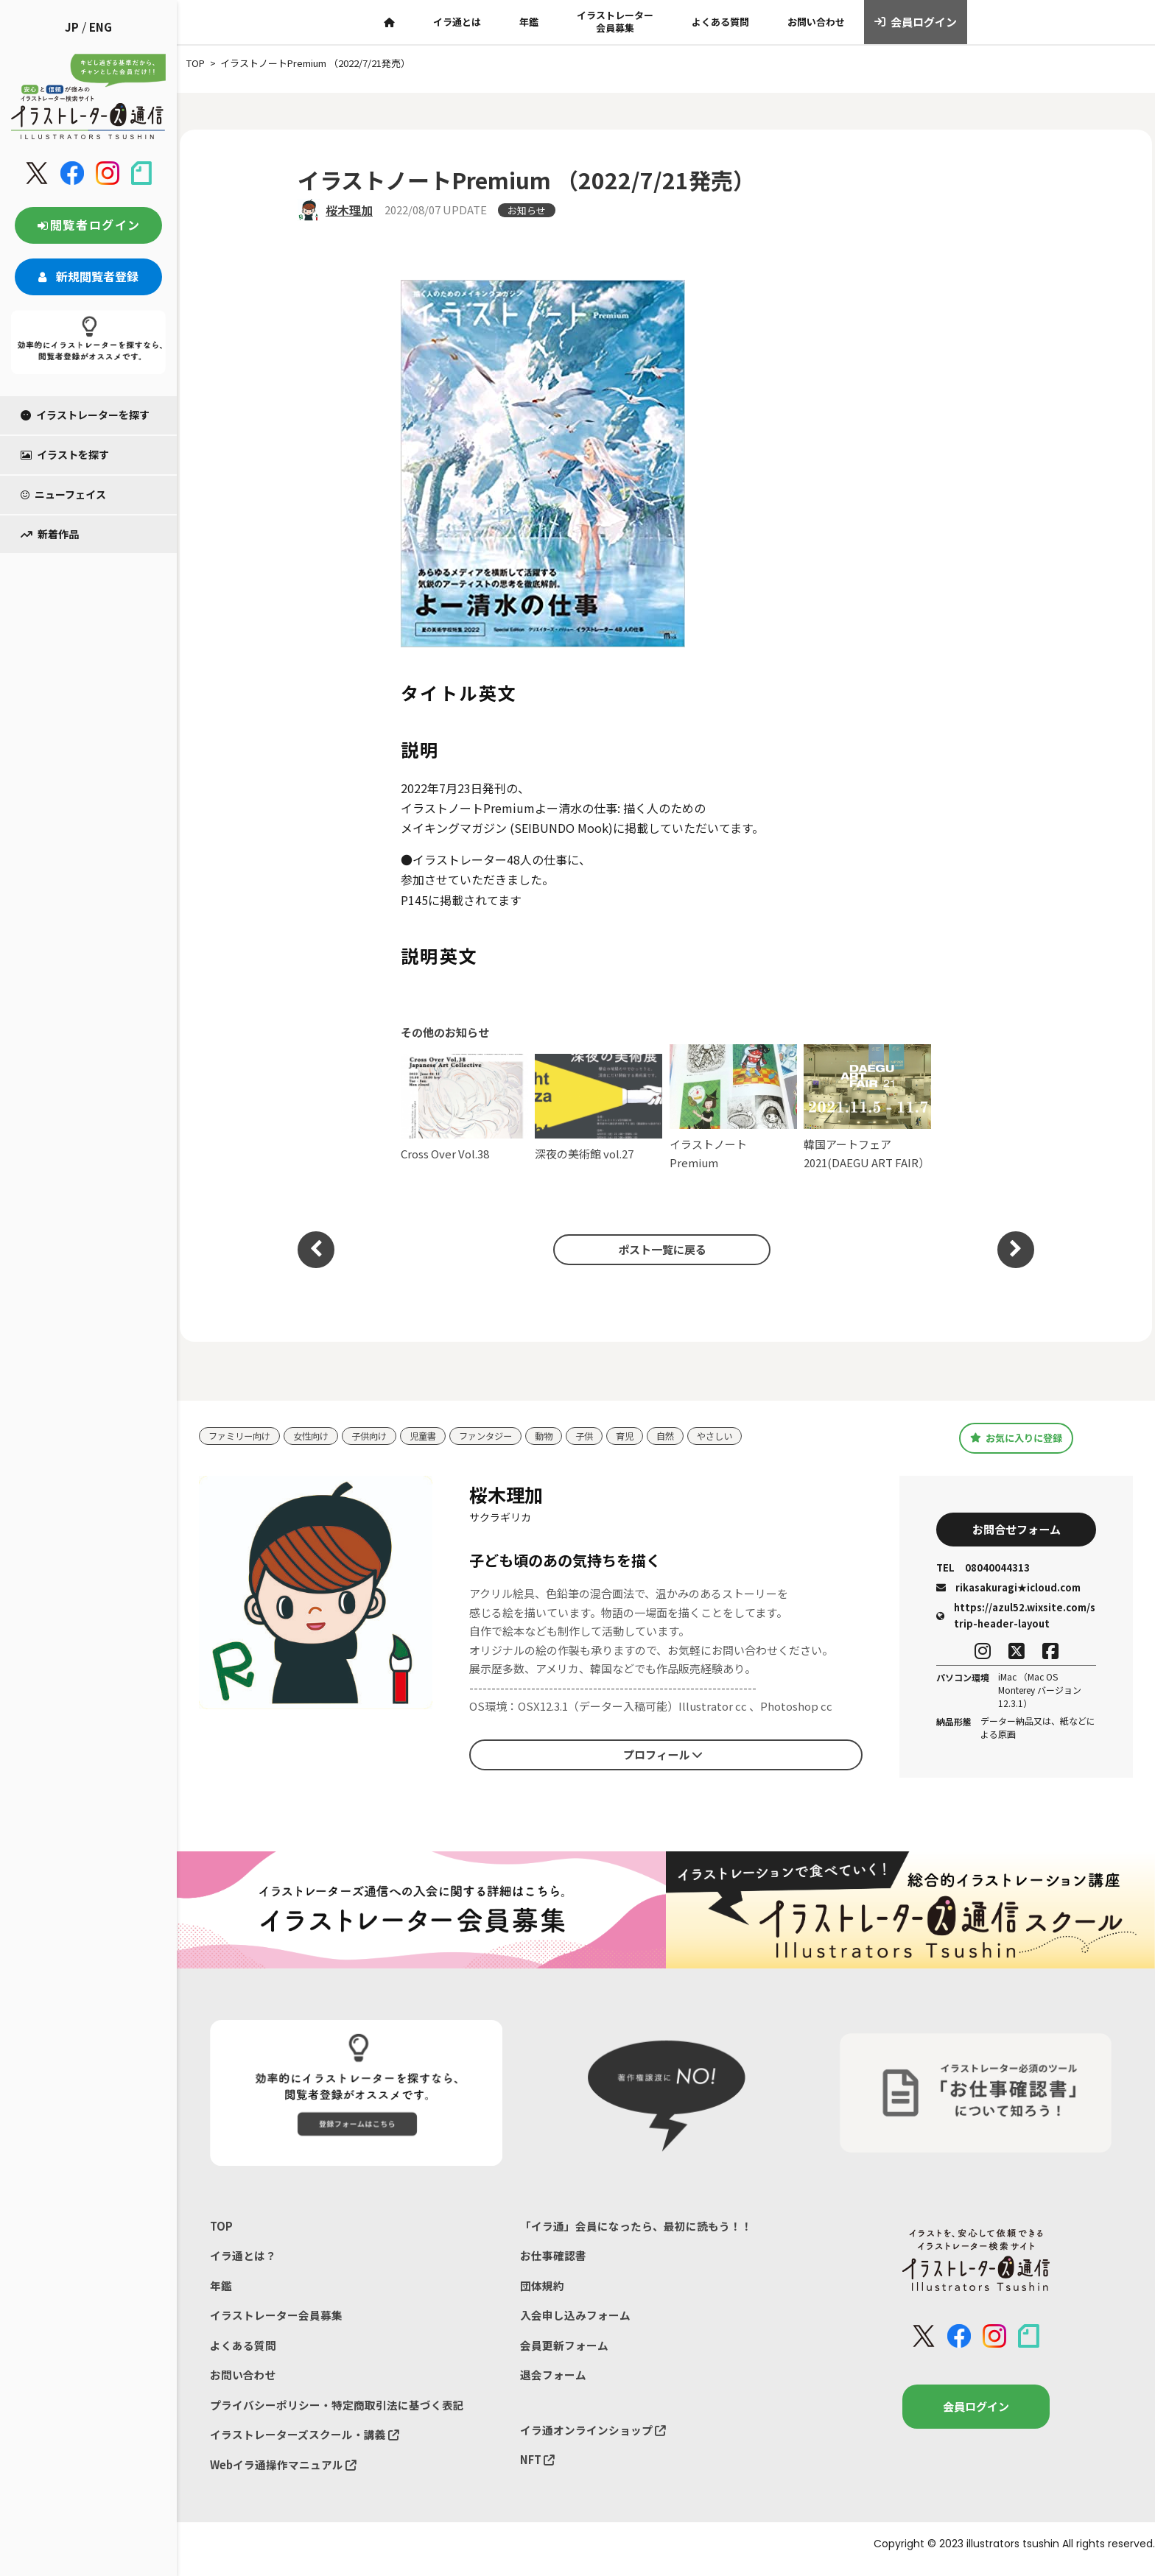 The image size is (1155, 2576). I want to click on イラストを探す, so click(65, 454).